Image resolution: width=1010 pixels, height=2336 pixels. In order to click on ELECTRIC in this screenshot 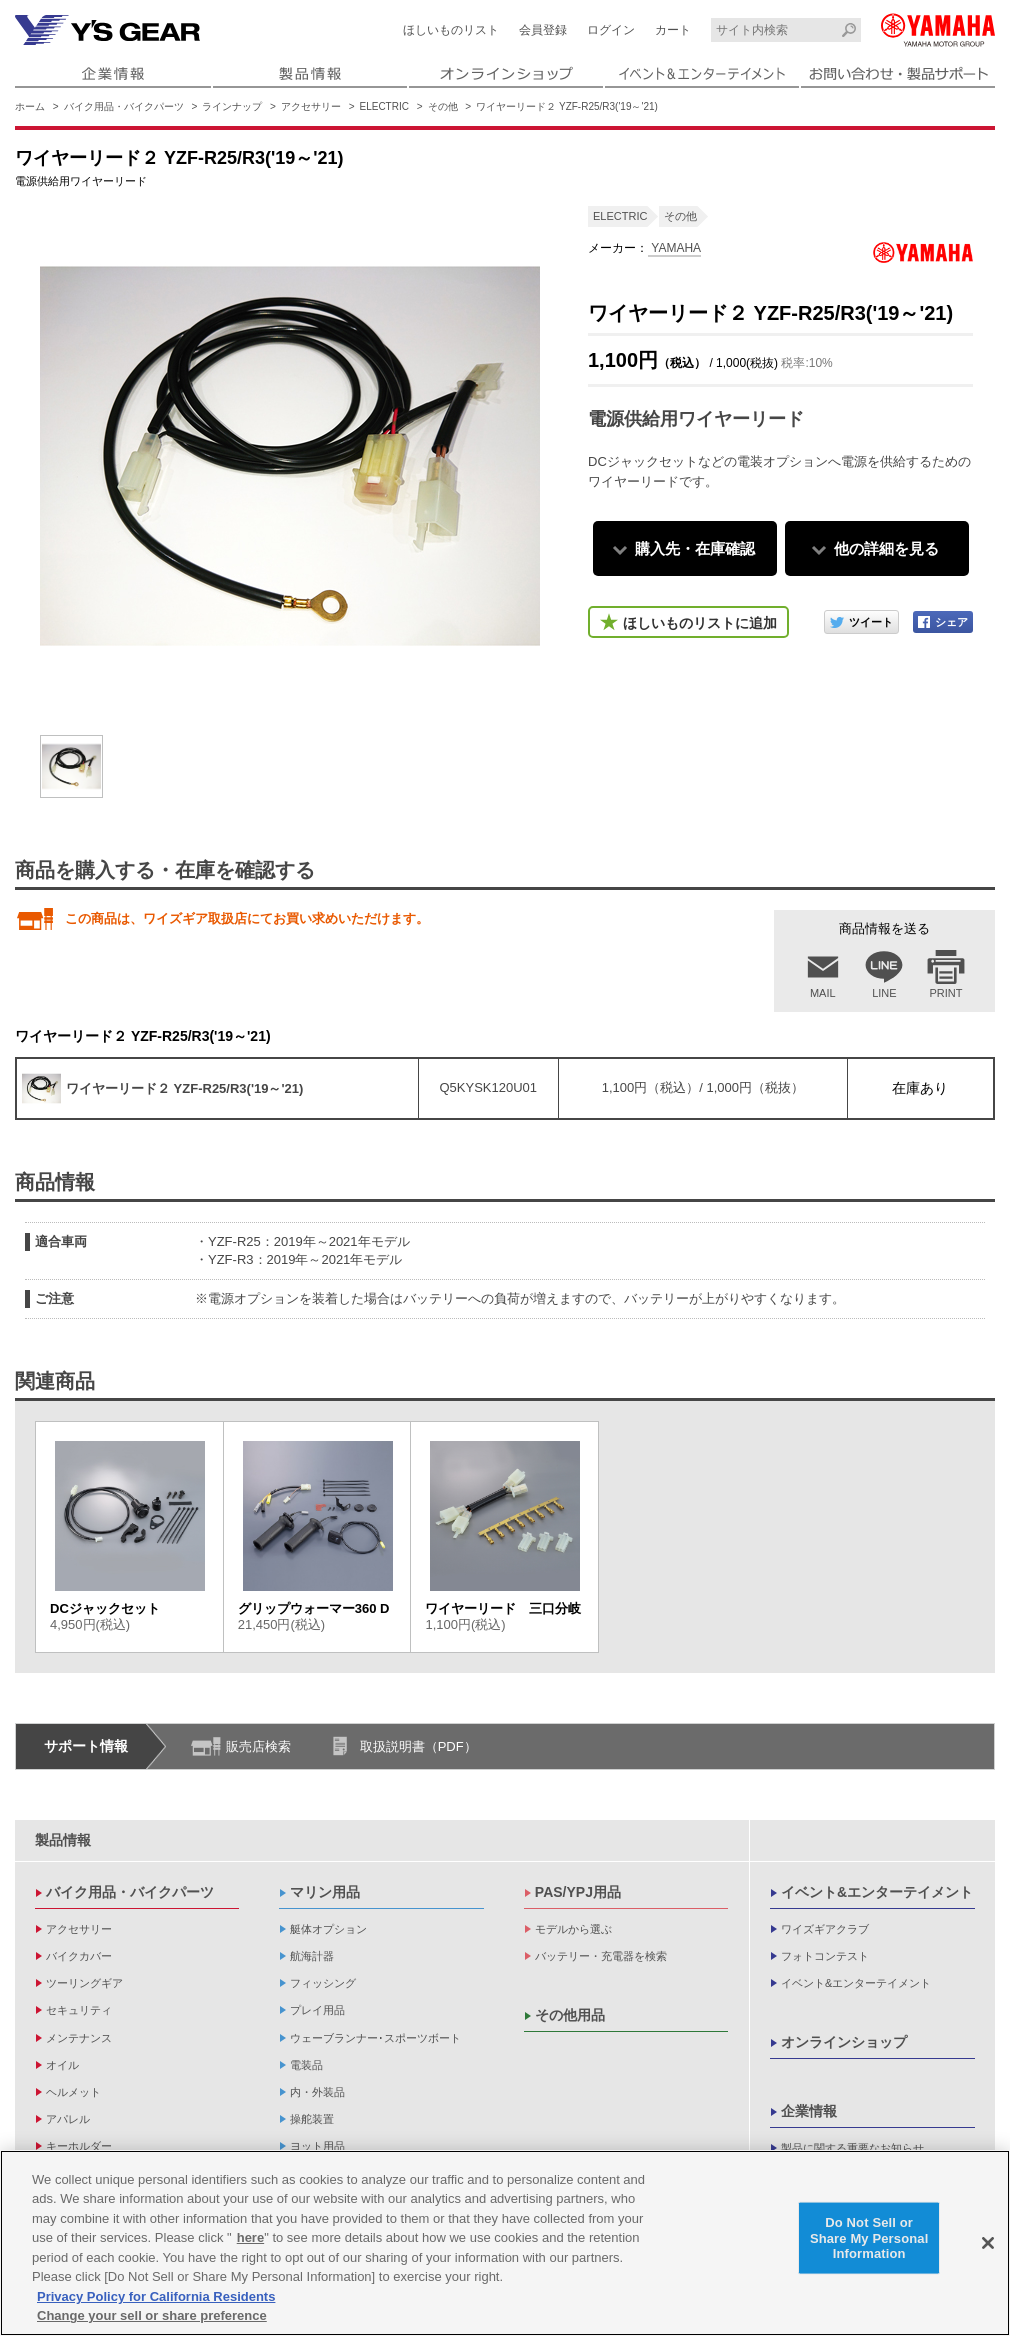, I will do `click(384, 106)`.